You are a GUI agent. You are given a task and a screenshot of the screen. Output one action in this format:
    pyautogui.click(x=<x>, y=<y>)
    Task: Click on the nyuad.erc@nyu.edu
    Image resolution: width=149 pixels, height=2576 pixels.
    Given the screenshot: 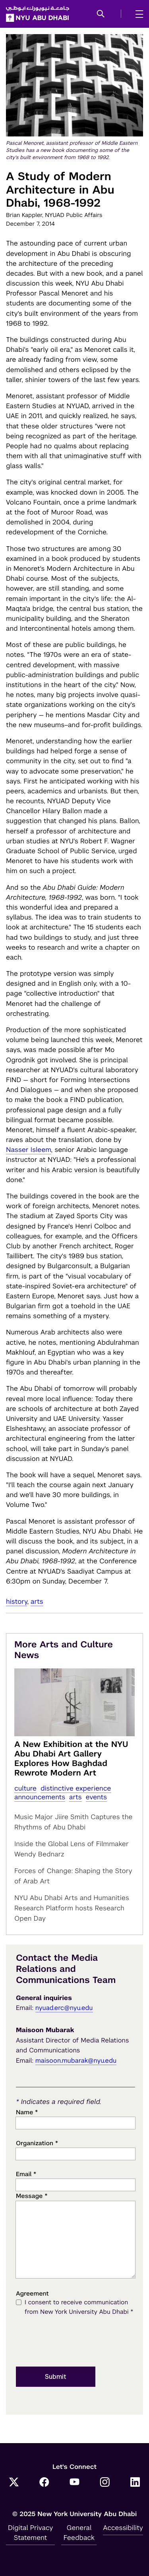 What is the action you would take?
    pyautogui.click(x=64, y=2008)
    